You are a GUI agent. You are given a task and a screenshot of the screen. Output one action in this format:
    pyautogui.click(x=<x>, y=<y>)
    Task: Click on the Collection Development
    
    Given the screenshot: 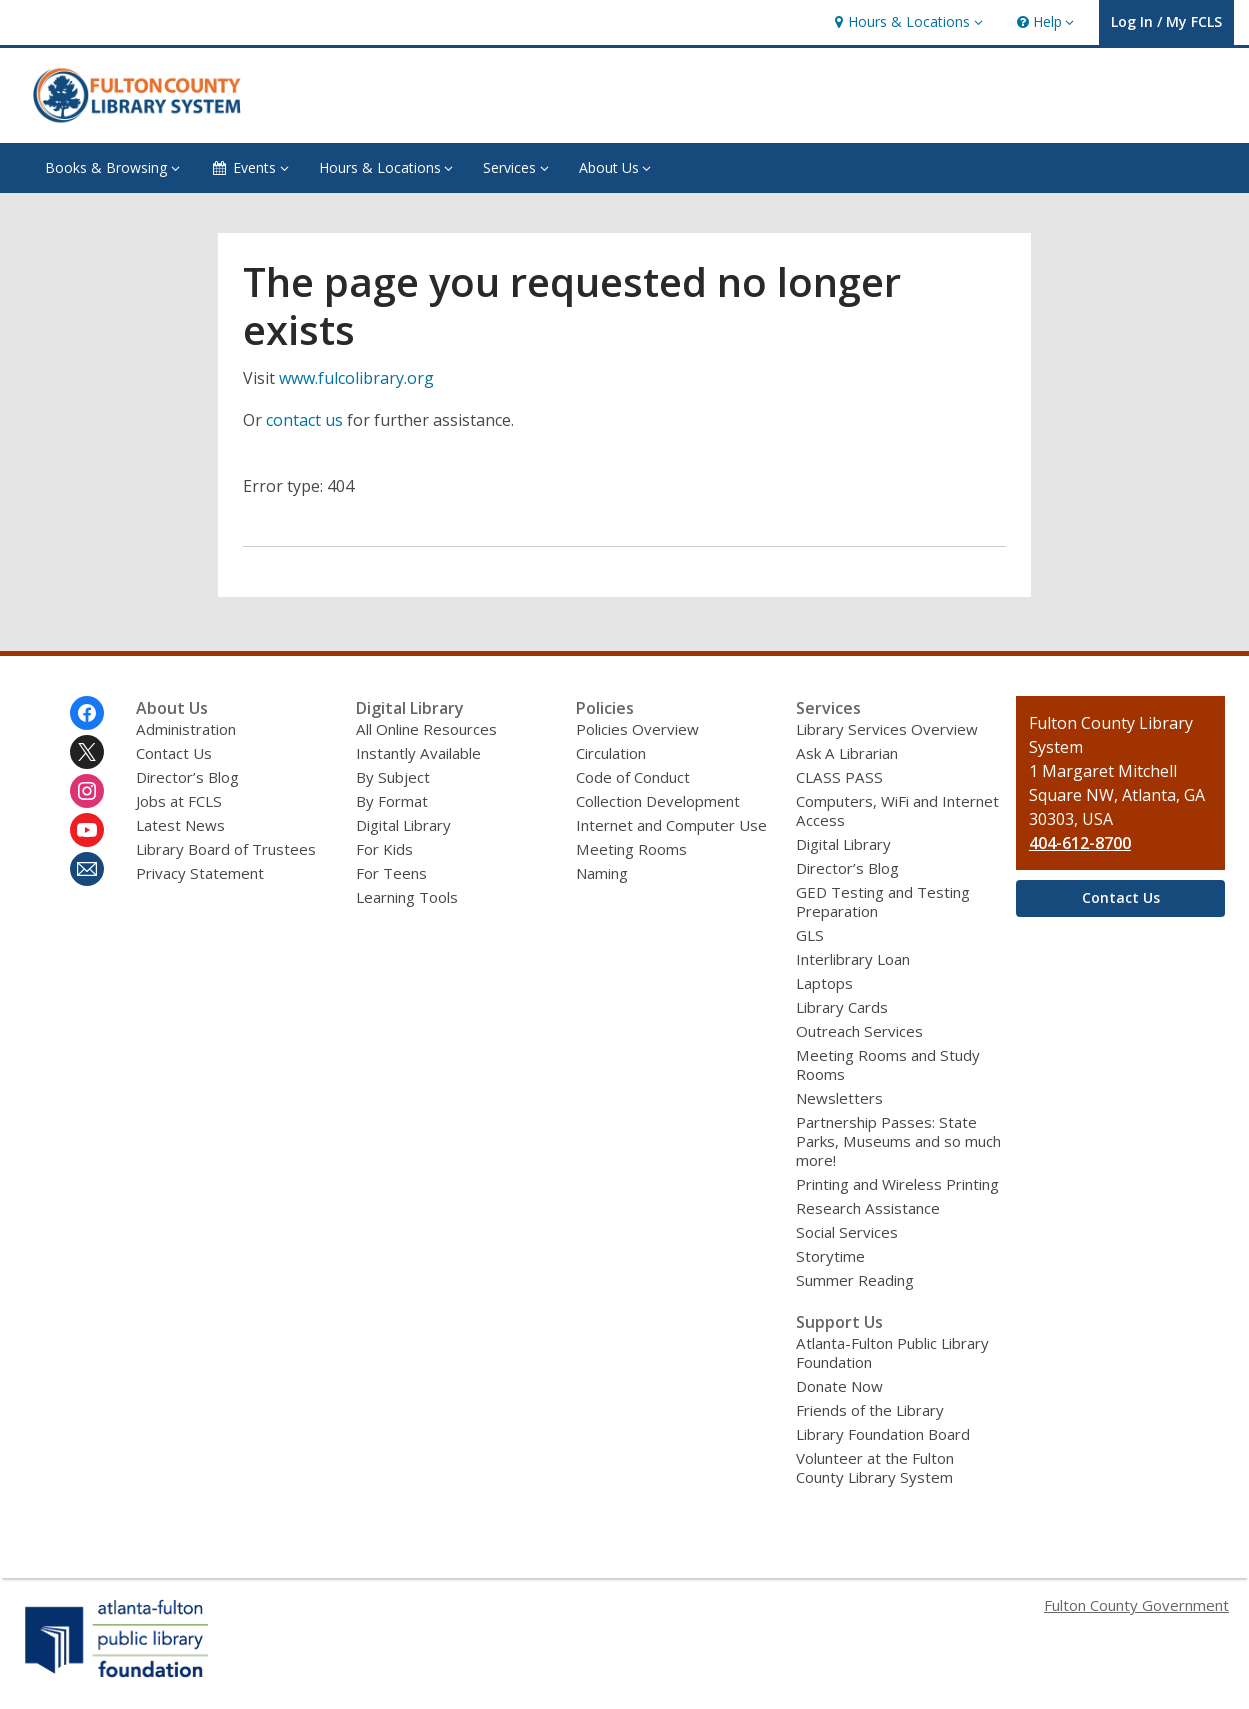 What is the action you would take?
    pyautogui.click(x=658, y=801)
    